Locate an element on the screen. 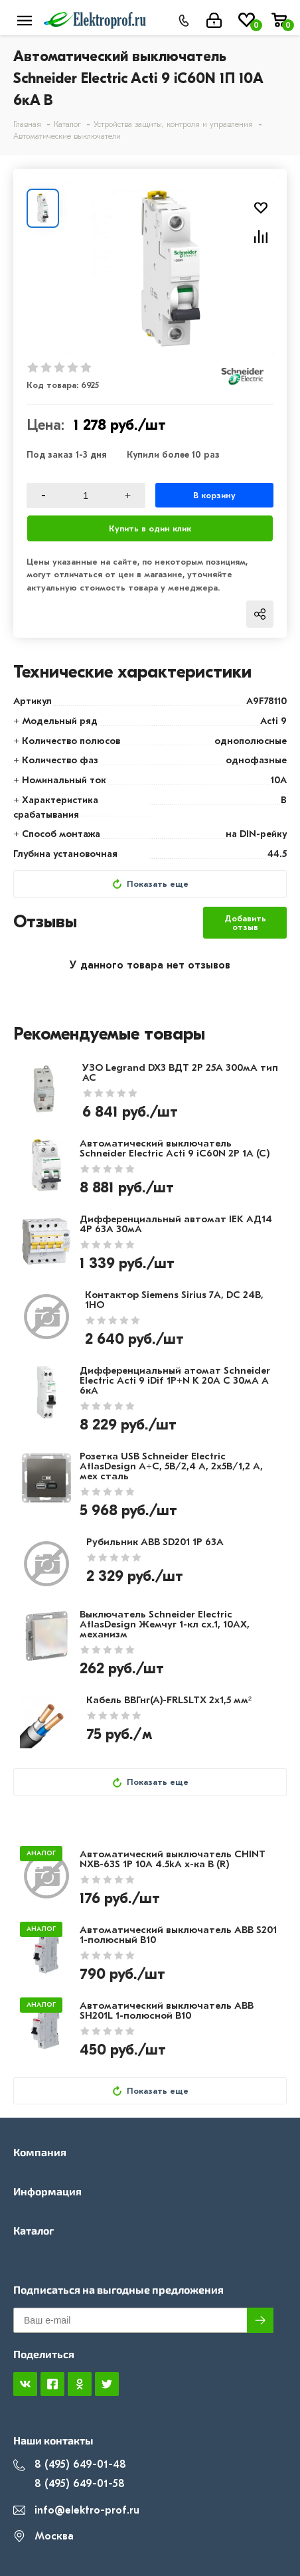 This screenshot has height=2576, width=300. 8 (495) 649-01-58 is located at coordinates (69, 2484).